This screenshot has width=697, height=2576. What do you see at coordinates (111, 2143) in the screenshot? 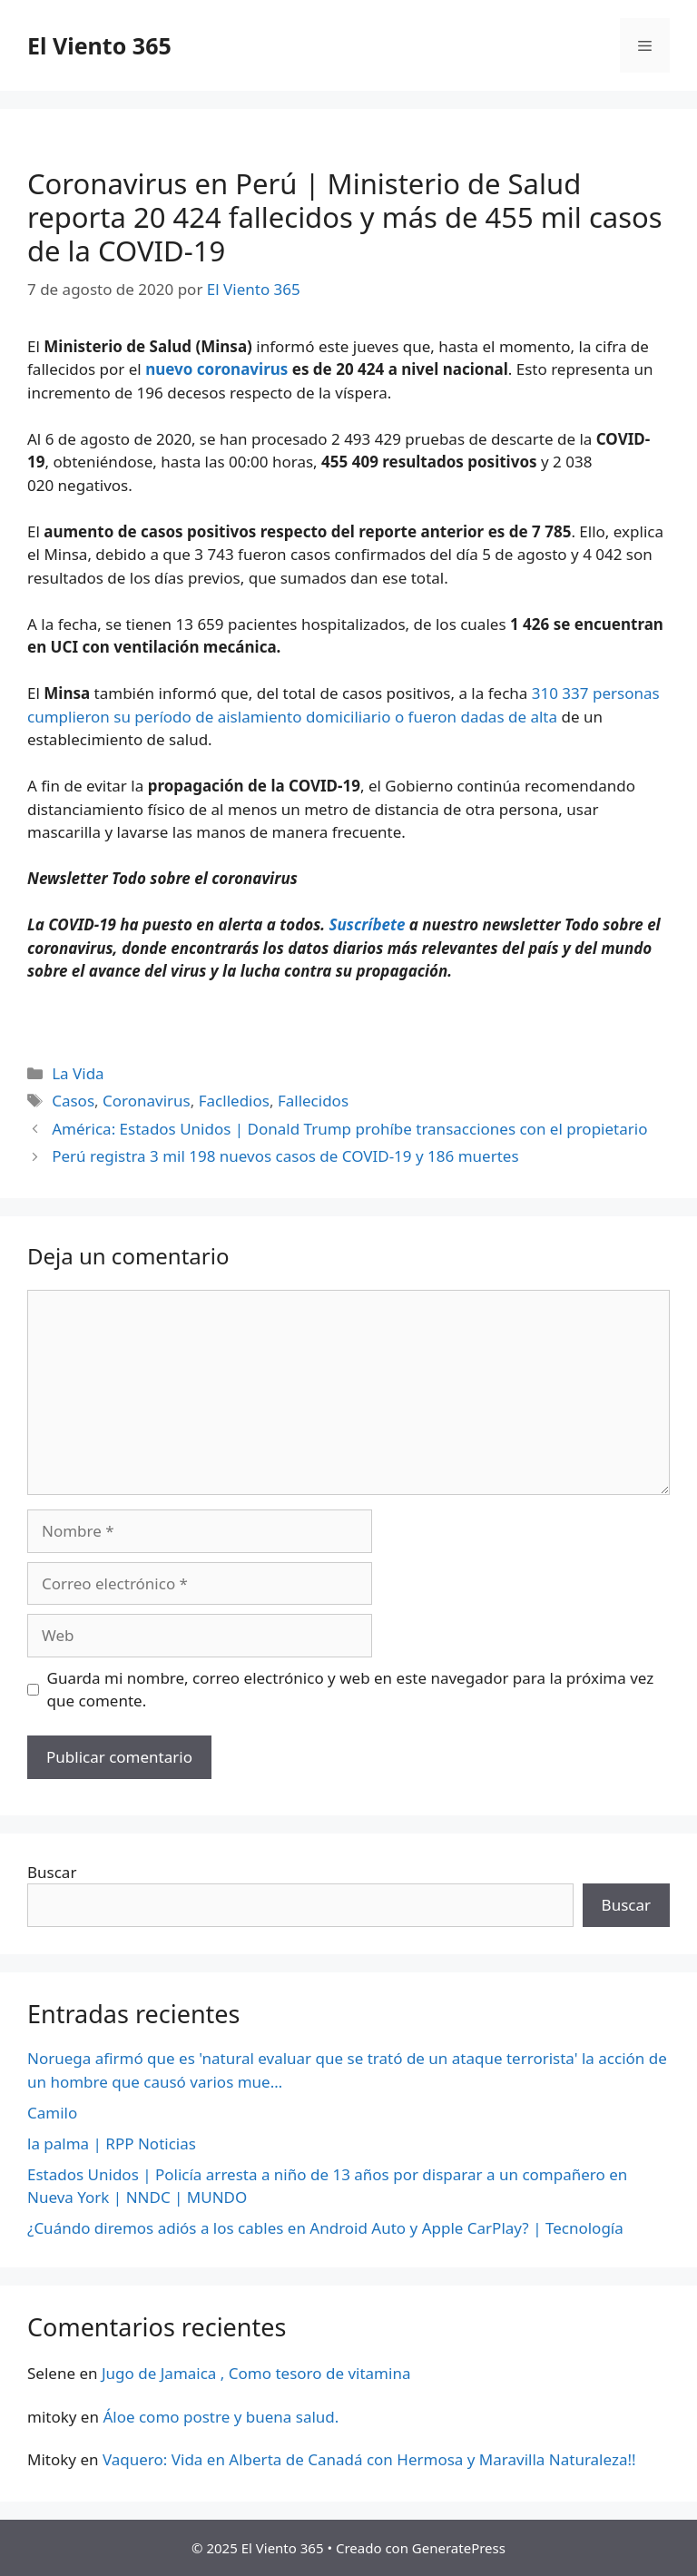
I see `la palma | RPP Noticias` at bounding box center [111, 2143].